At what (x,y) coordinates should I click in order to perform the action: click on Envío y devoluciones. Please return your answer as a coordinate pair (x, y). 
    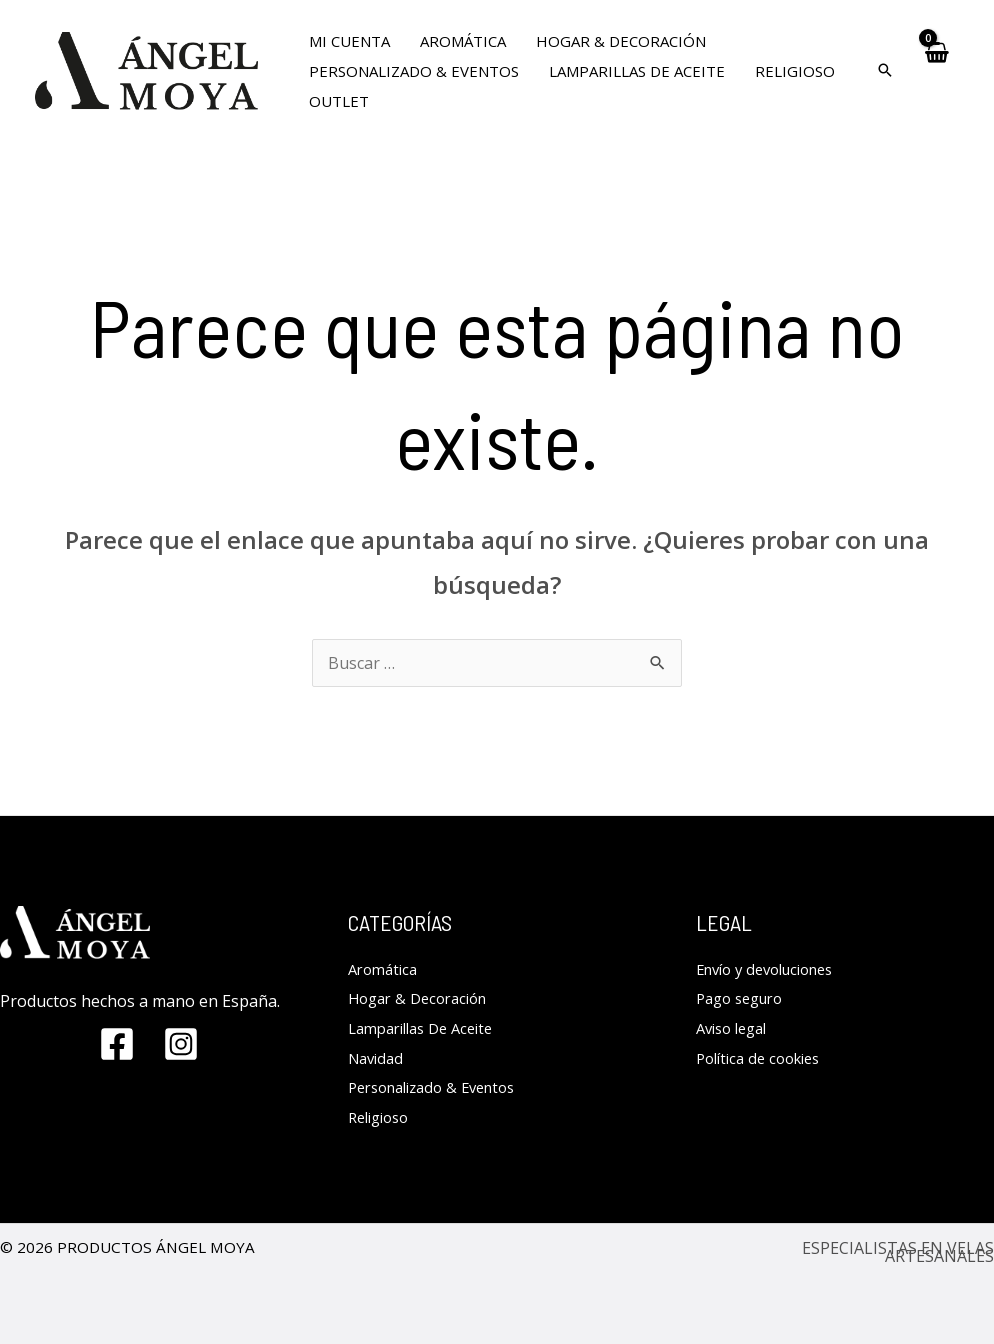
    Looking at the image, I should click on (773, 969).